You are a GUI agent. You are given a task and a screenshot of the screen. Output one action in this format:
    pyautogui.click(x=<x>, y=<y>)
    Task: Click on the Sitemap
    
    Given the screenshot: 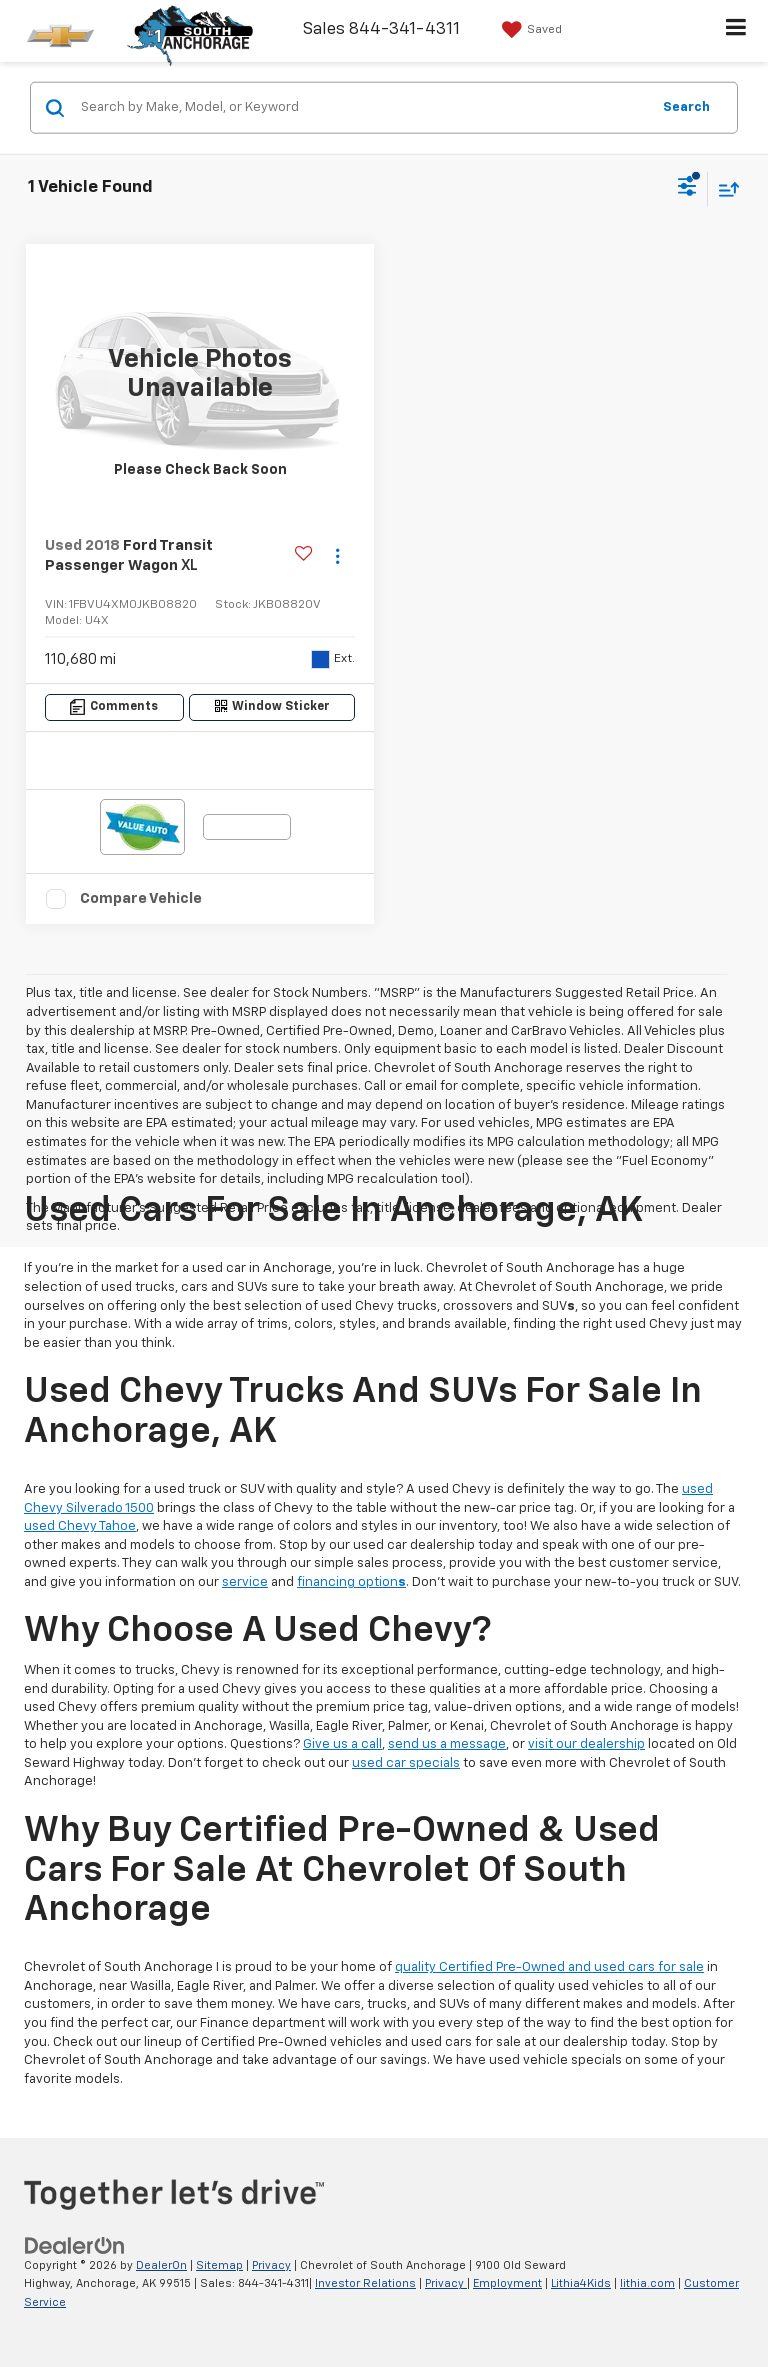 What is the action you would take?
    pyautogui.click(x=219, y=2265)
    